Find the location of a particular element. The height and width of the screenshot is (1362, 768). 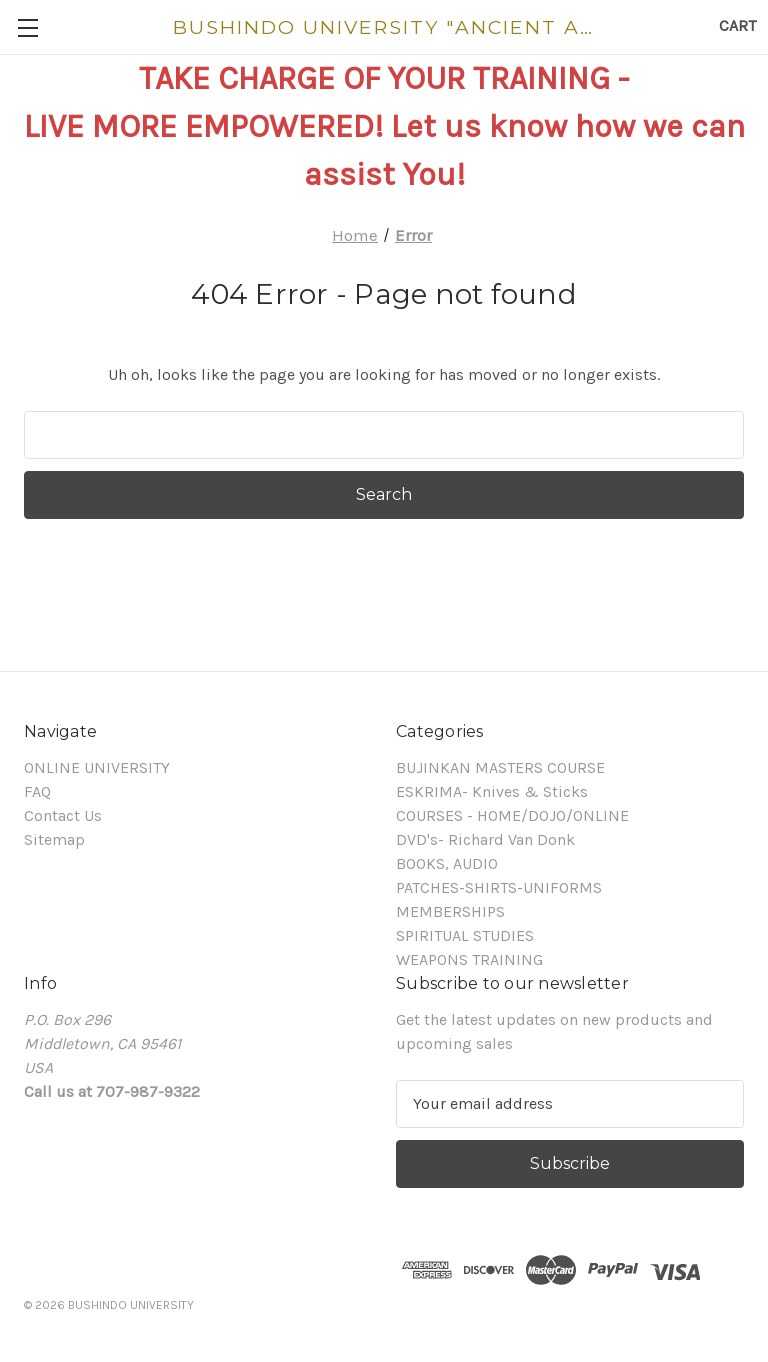

COURSES - HOME/DOJO/ONLINE is located at coordinates (512, 815).